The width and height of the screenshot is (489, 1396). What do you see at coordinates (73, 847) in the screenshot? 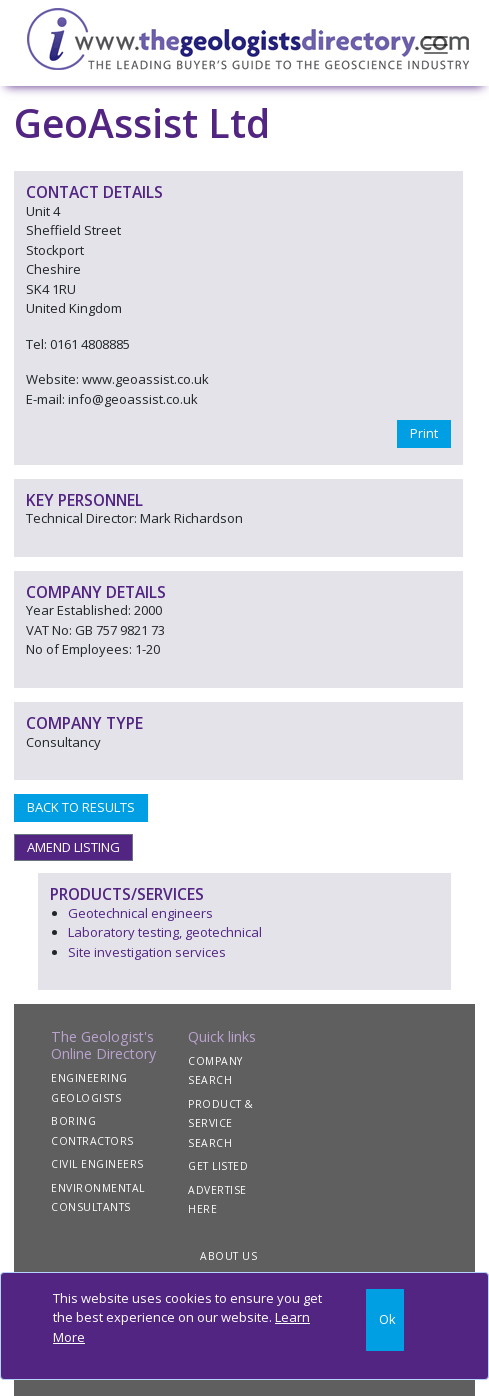
I see `AMEND LISTING` at bounding box center [73, 847].